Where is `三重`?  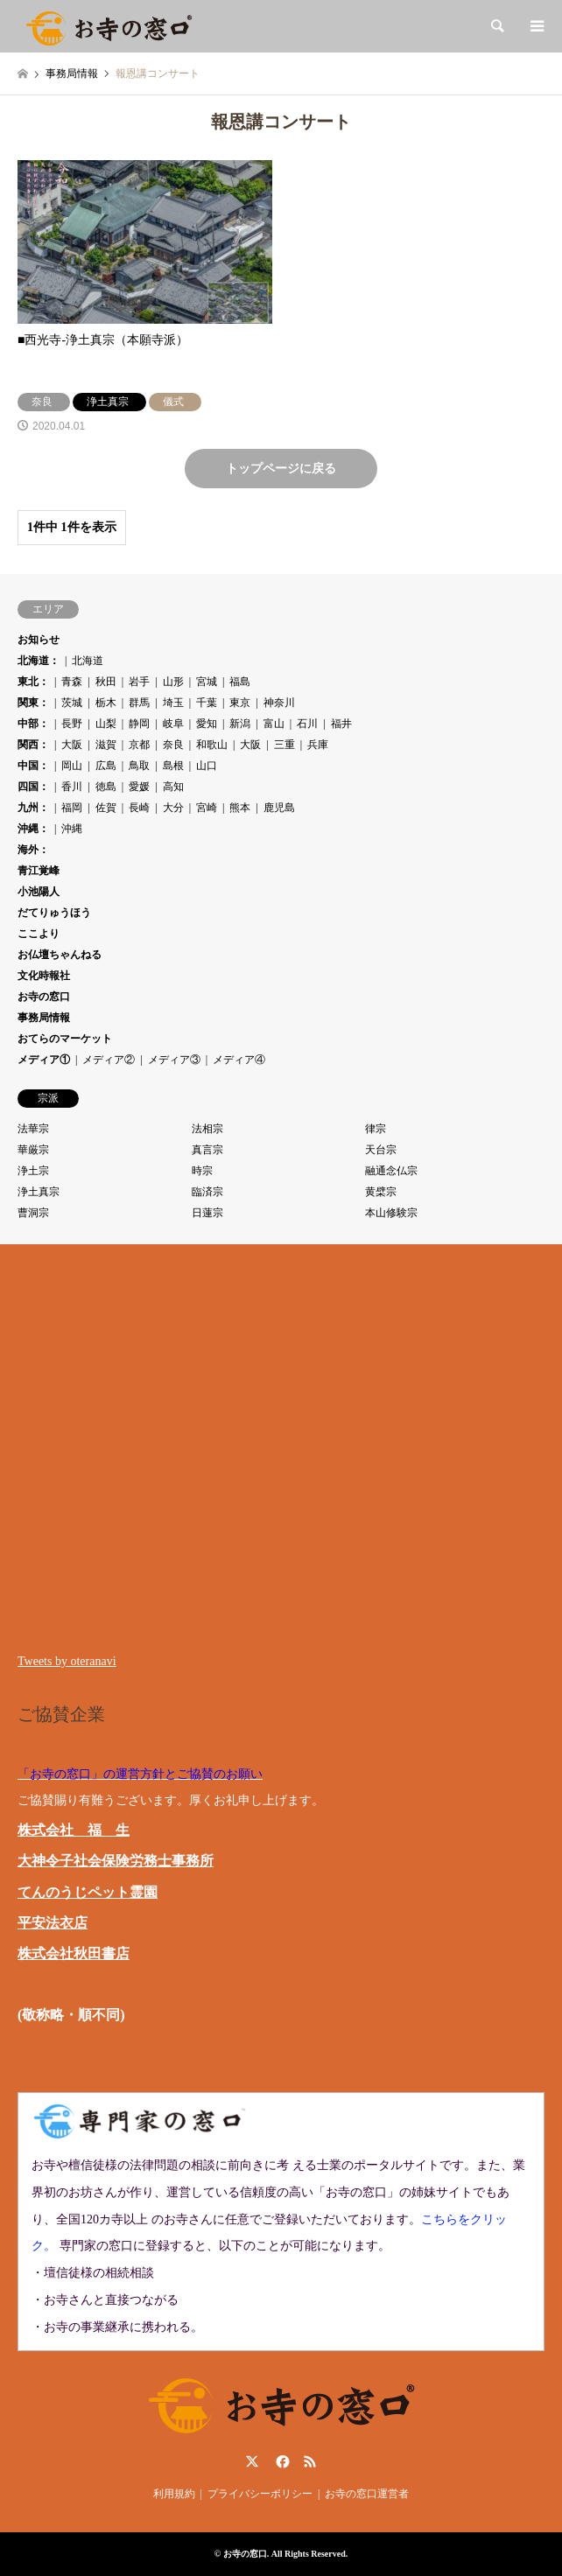
三重 is located at coordinates (284, 744).